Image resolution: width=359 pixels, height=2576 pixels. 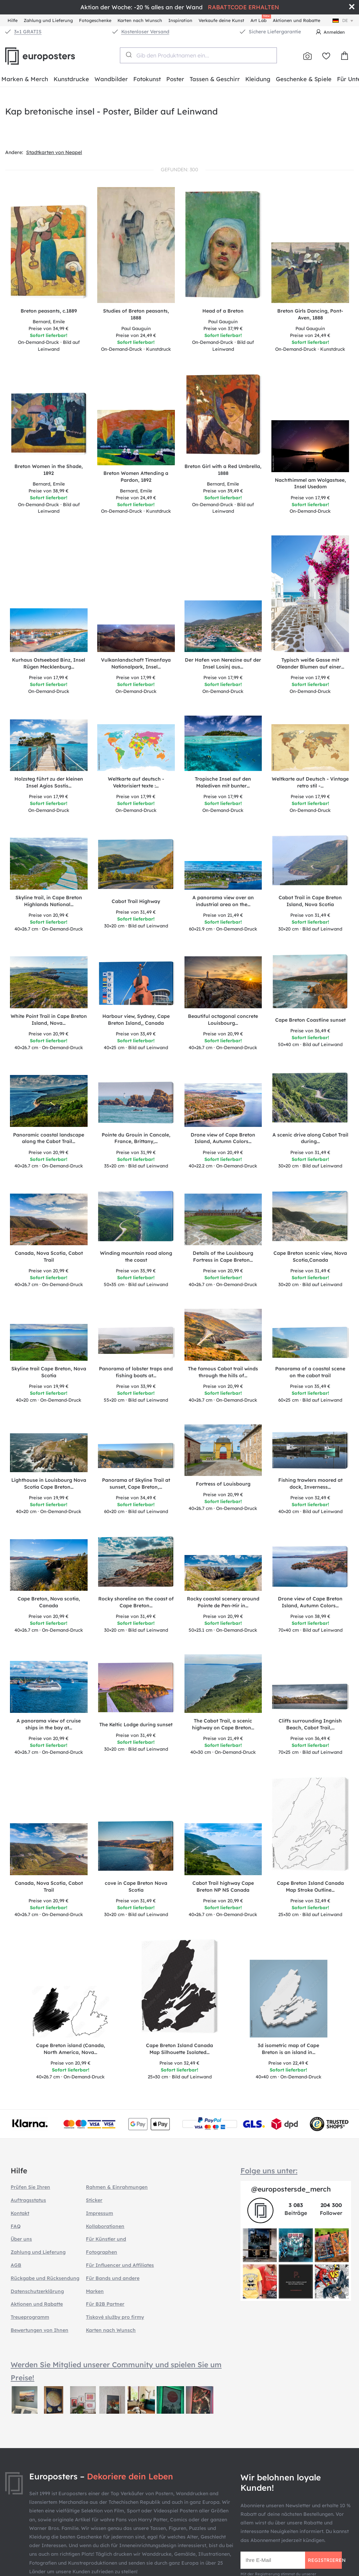 I want to click on Details of the Louisbourg Fortress in Cape Breton…, so click(x=223, y=1256).